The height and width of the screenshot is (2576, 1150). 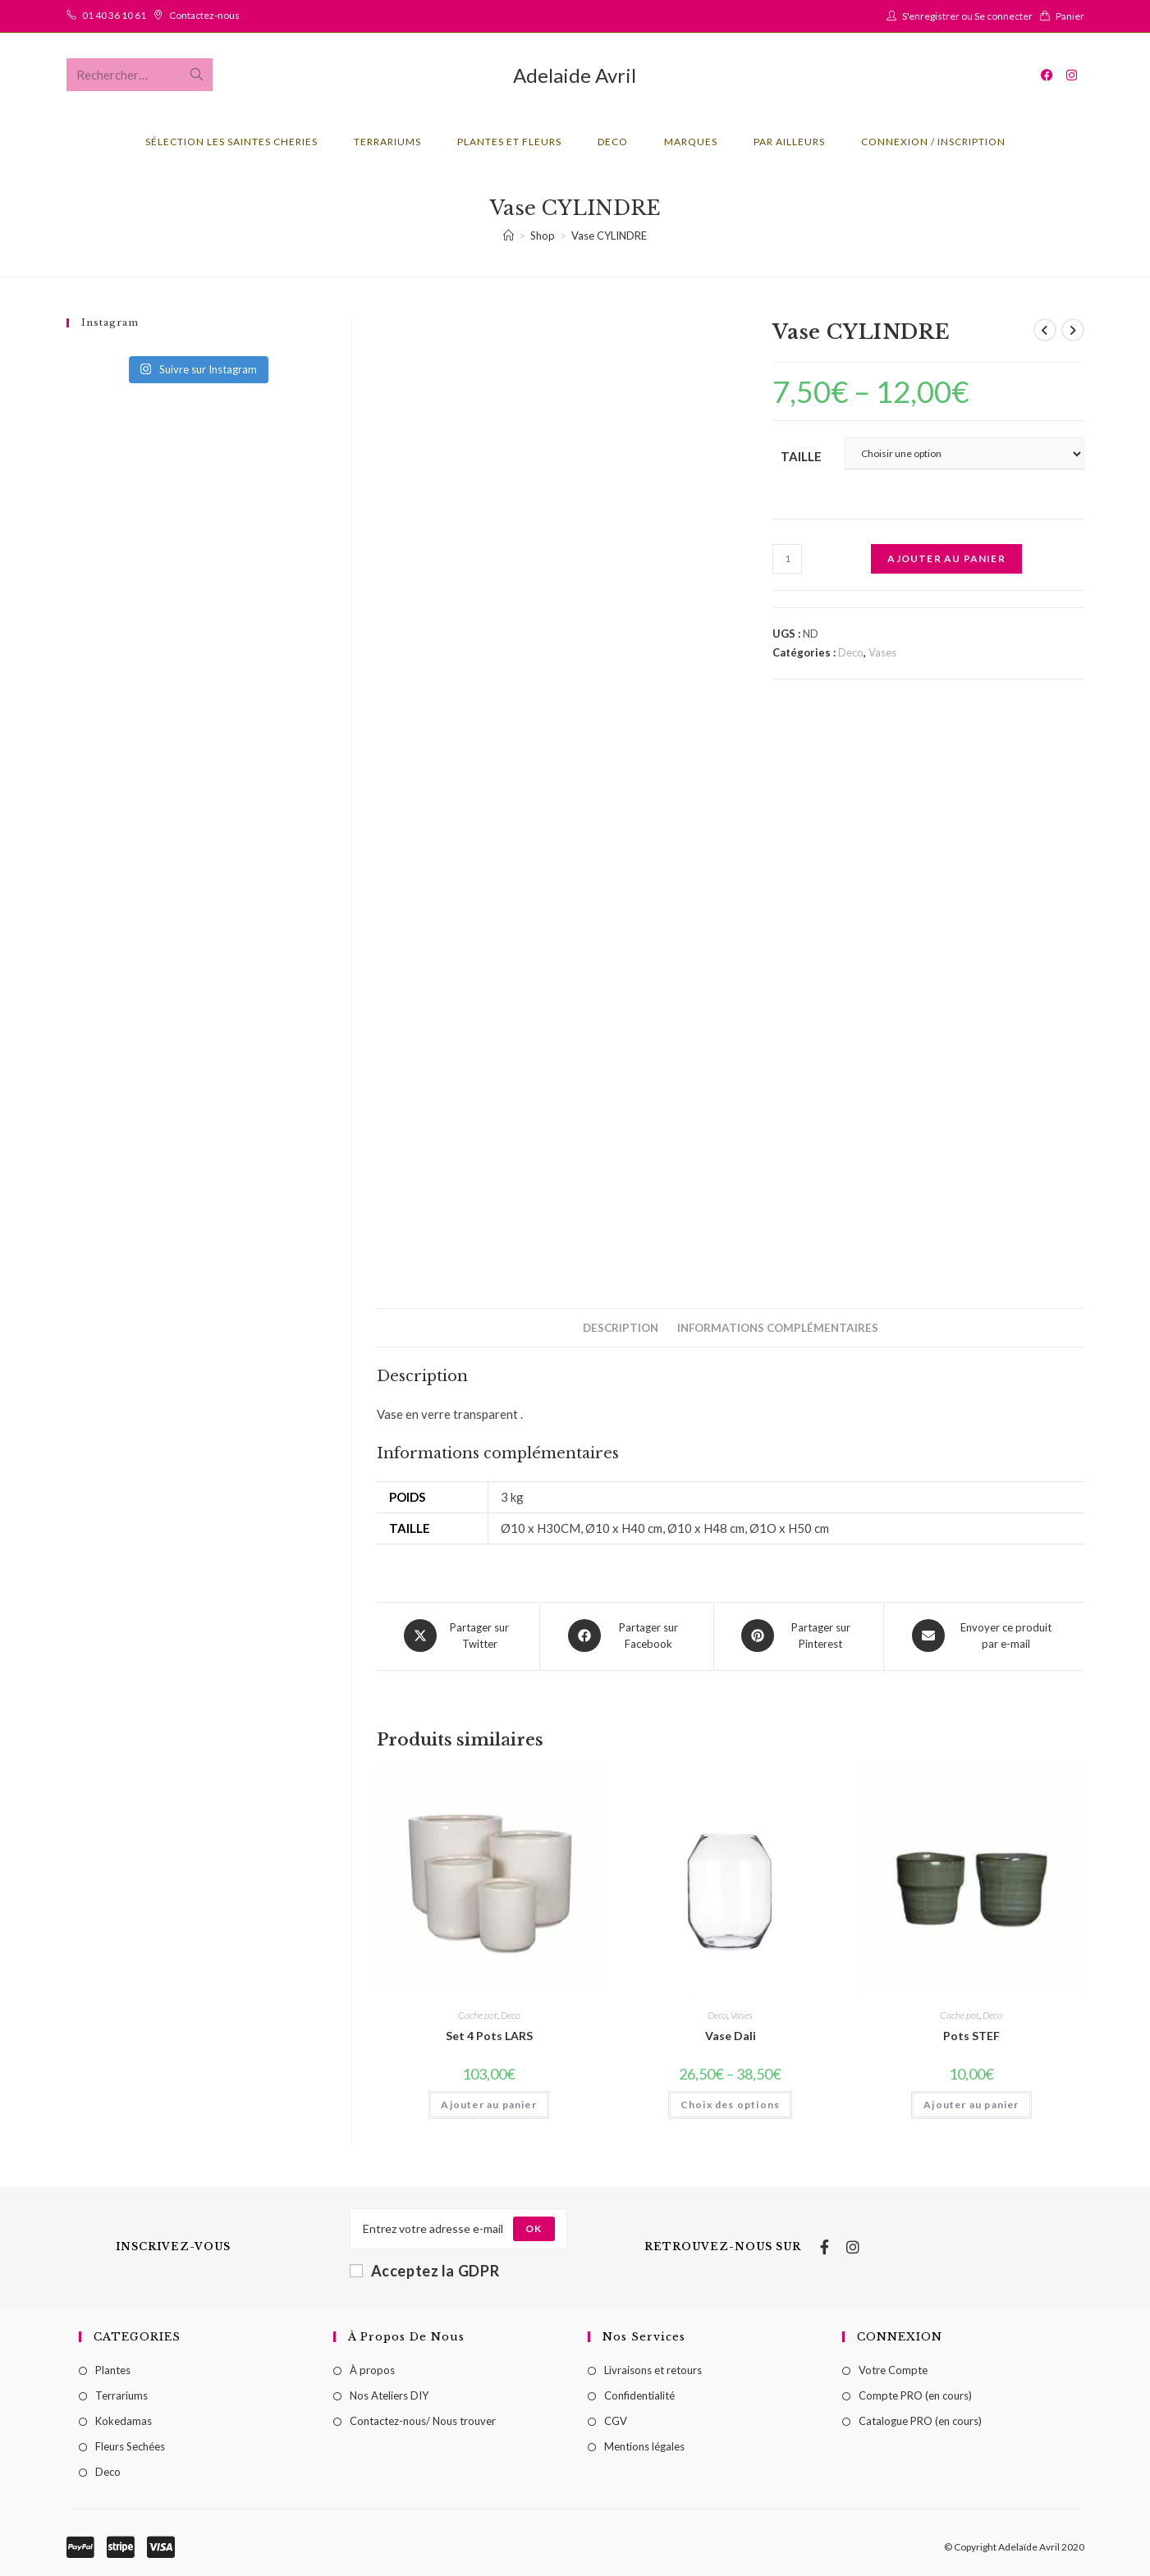 What do you see at coordinates (777, 1327) in the screenshot?
I see `Informations complémentaires` at bounding box center [777, 1327].